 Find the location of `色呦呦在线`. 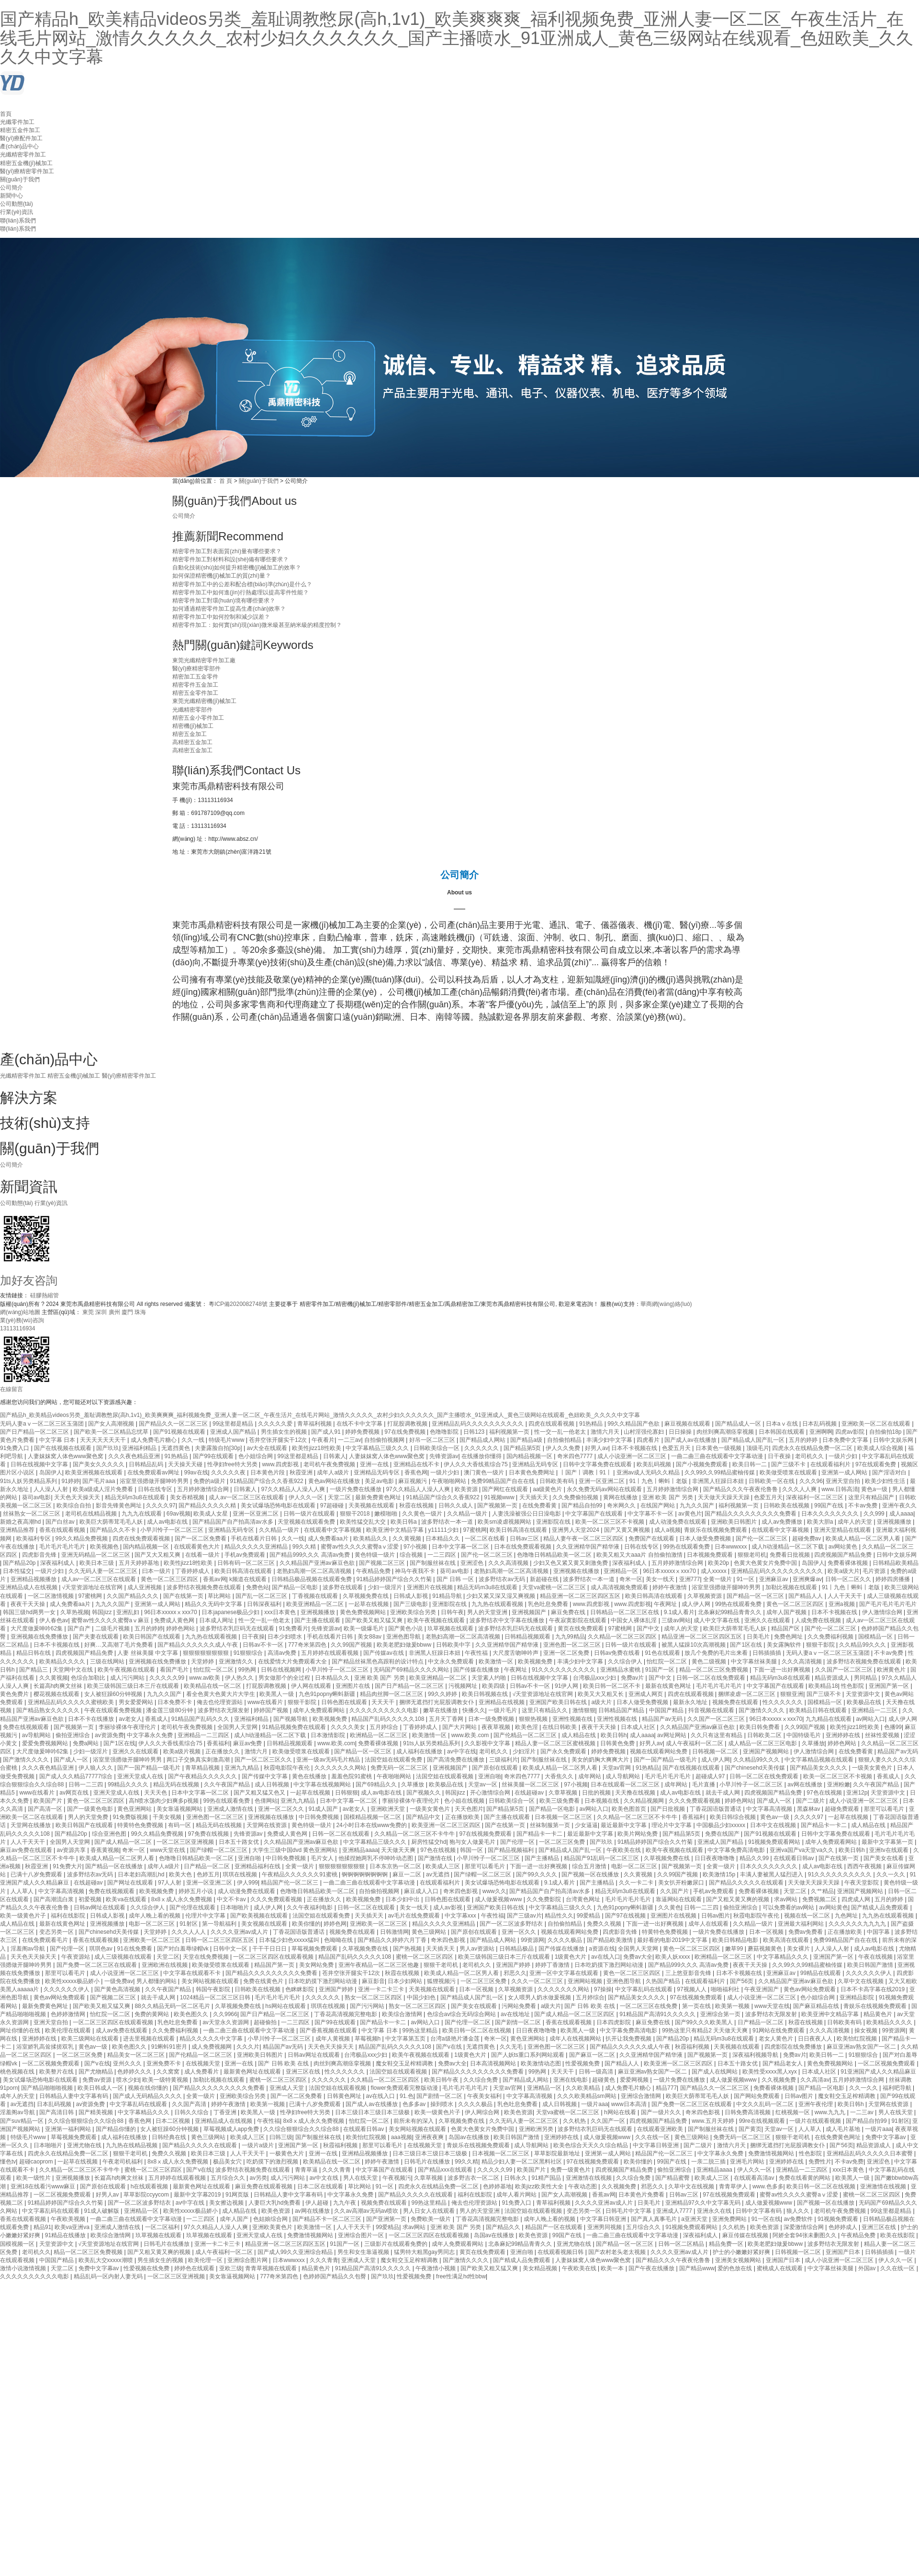

色呦呦在线 is located at coordinates (339, 1940).